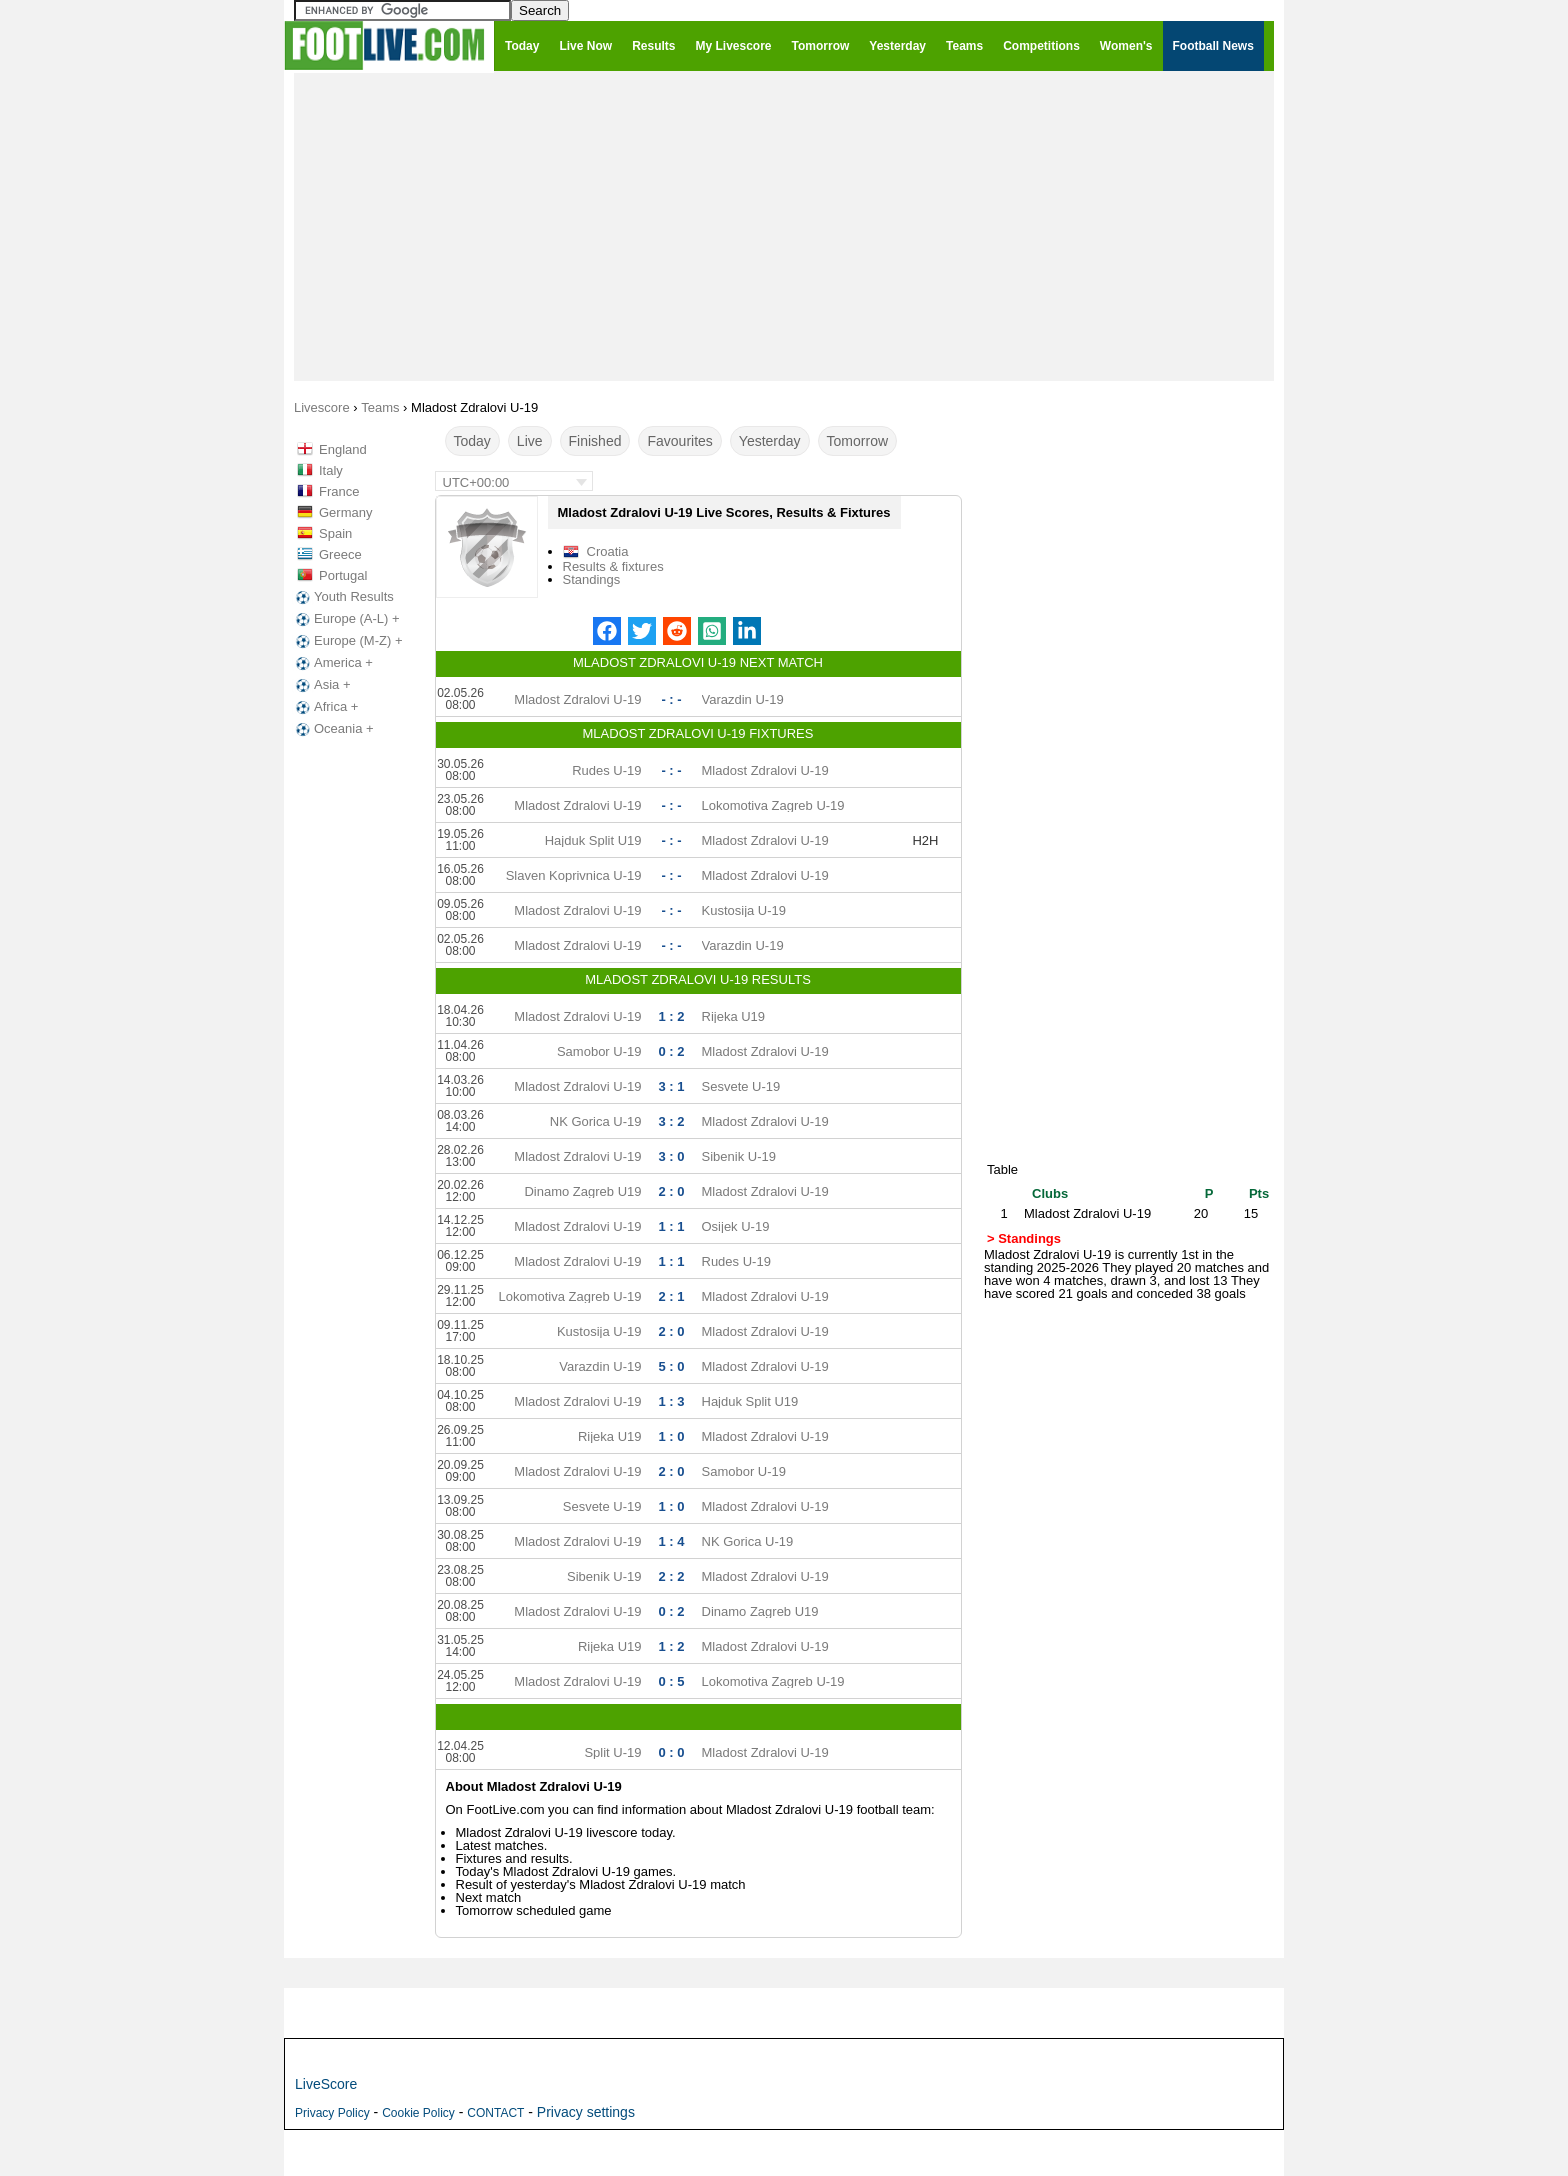  I want to click on Asia +, so click(321, 685).